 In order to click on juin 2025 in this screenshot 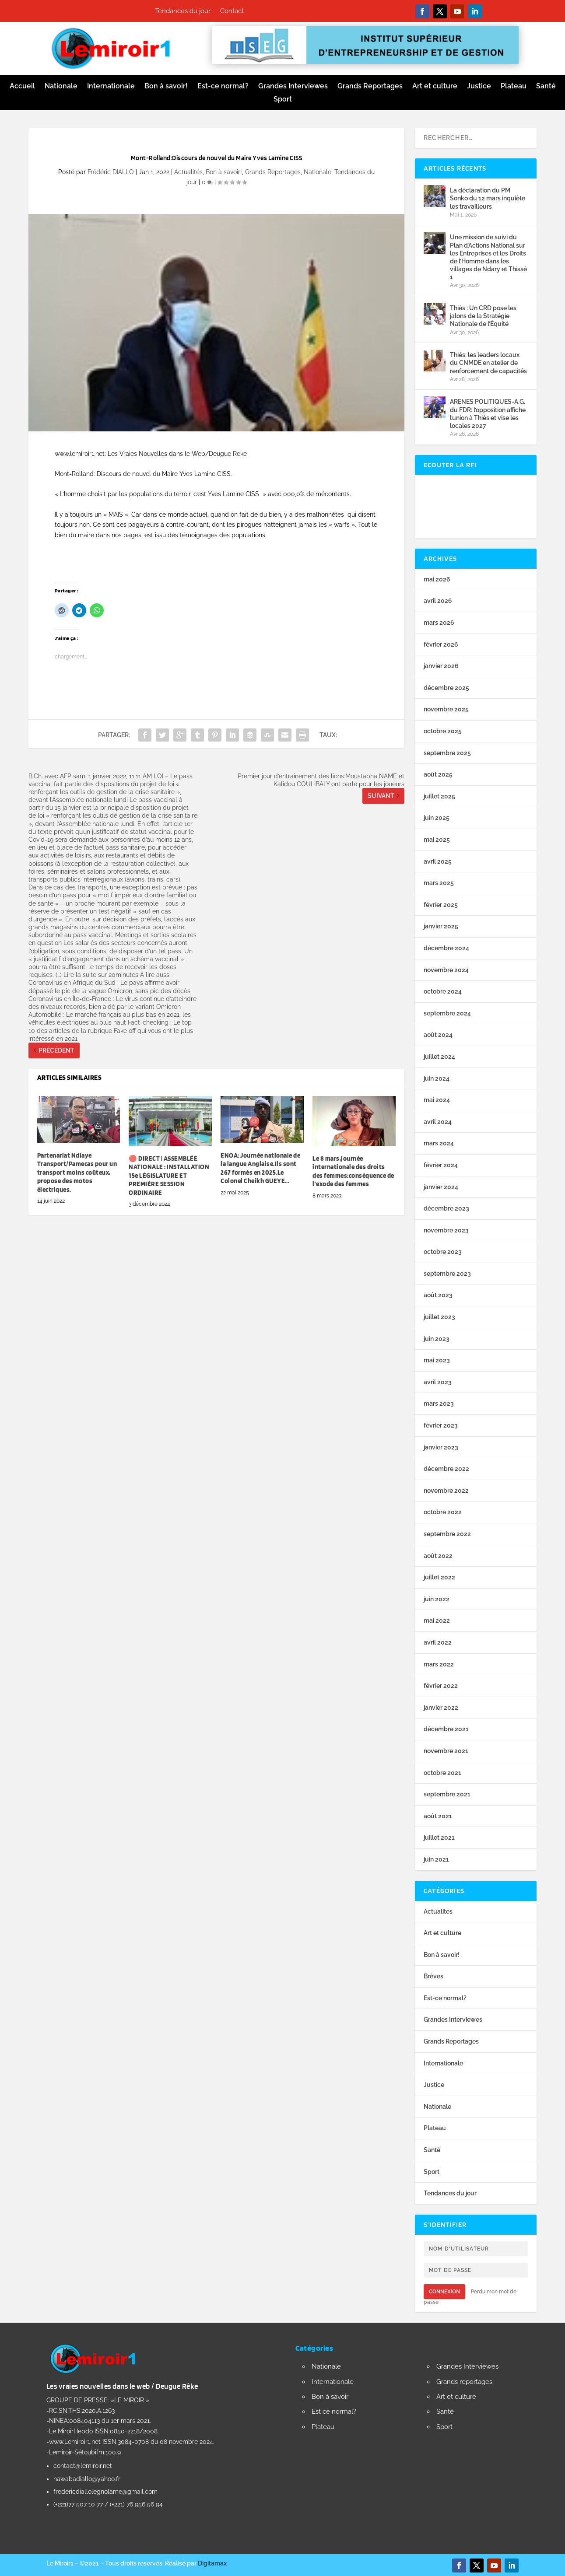, I will do `click(436, 817)`.